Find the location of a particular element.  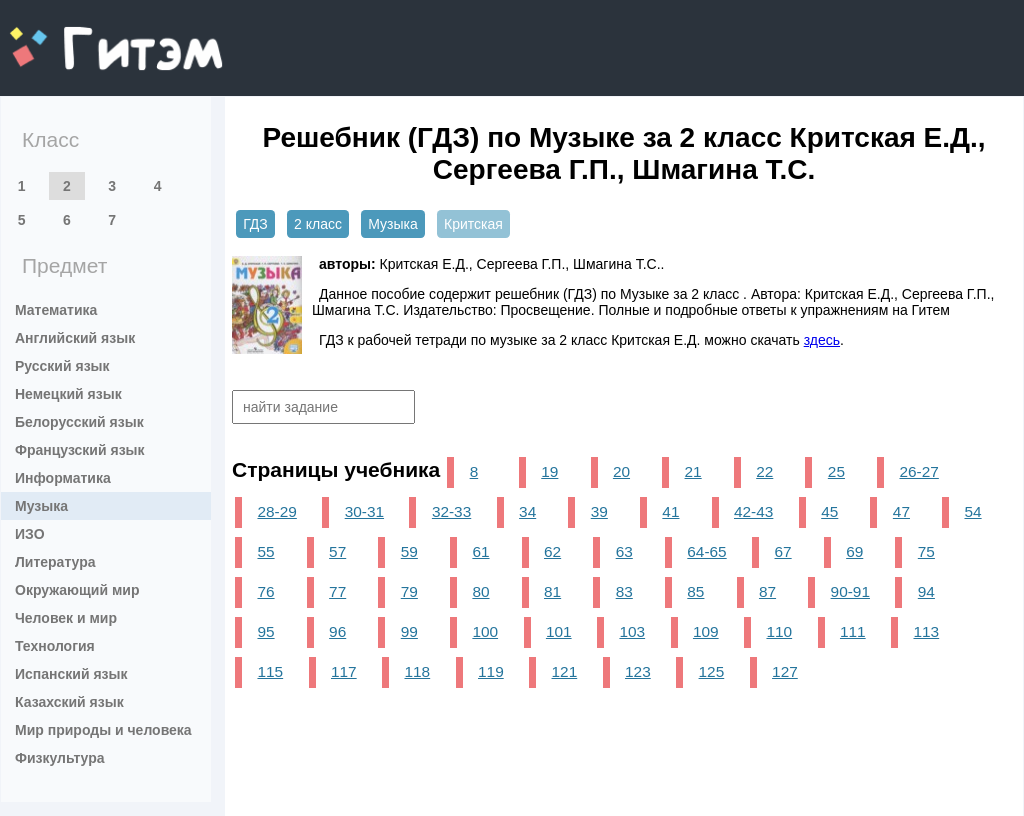

115 is located at coordinates (270, 671).